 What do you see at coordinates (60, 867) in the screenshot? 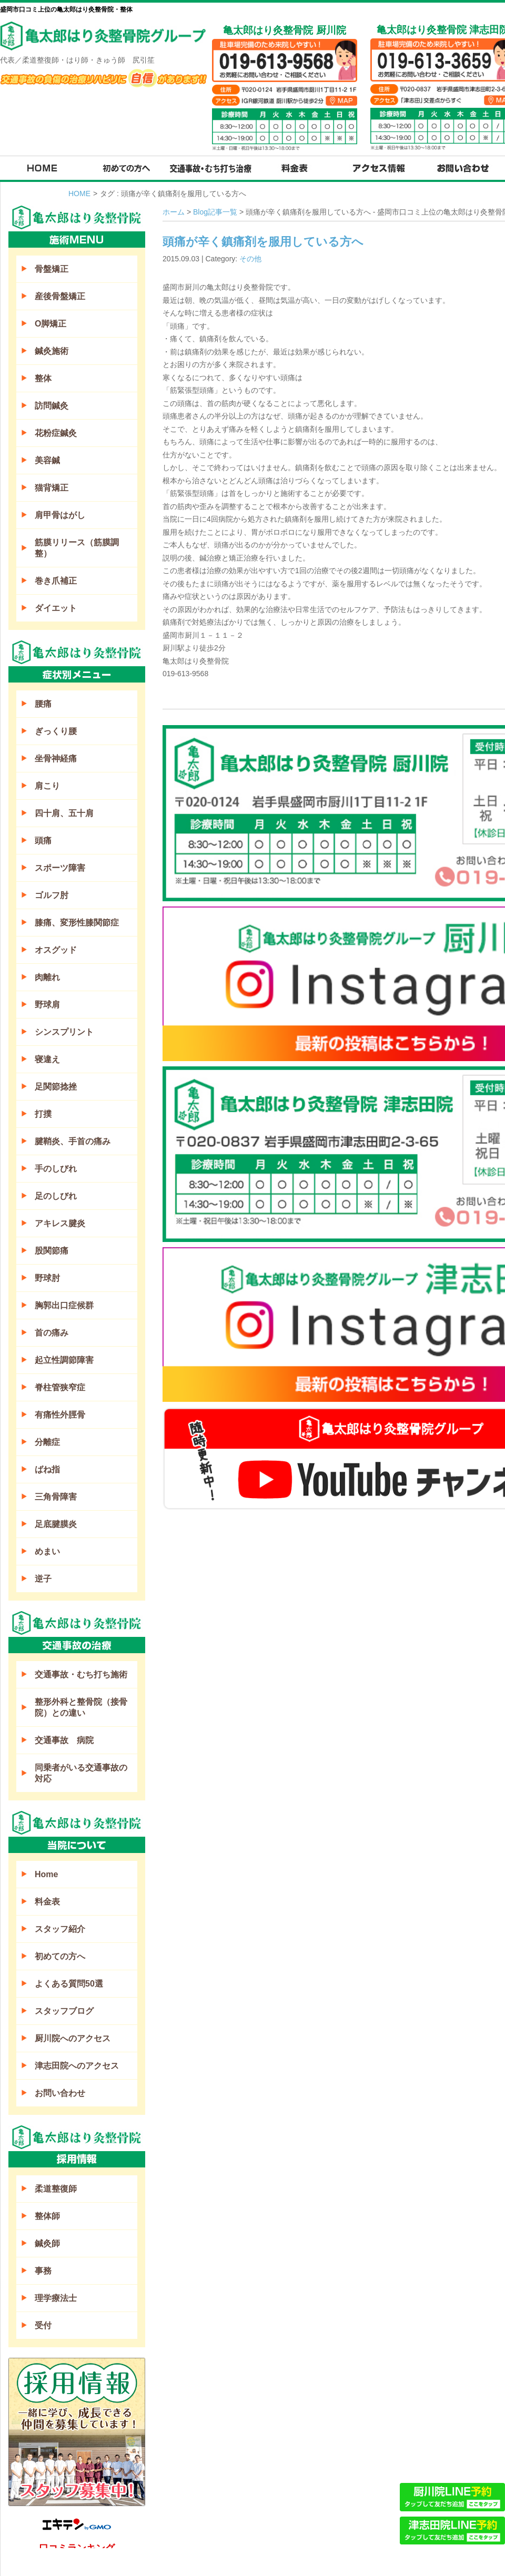
I see `スポーツ障害` at bounding box center [60, 867].